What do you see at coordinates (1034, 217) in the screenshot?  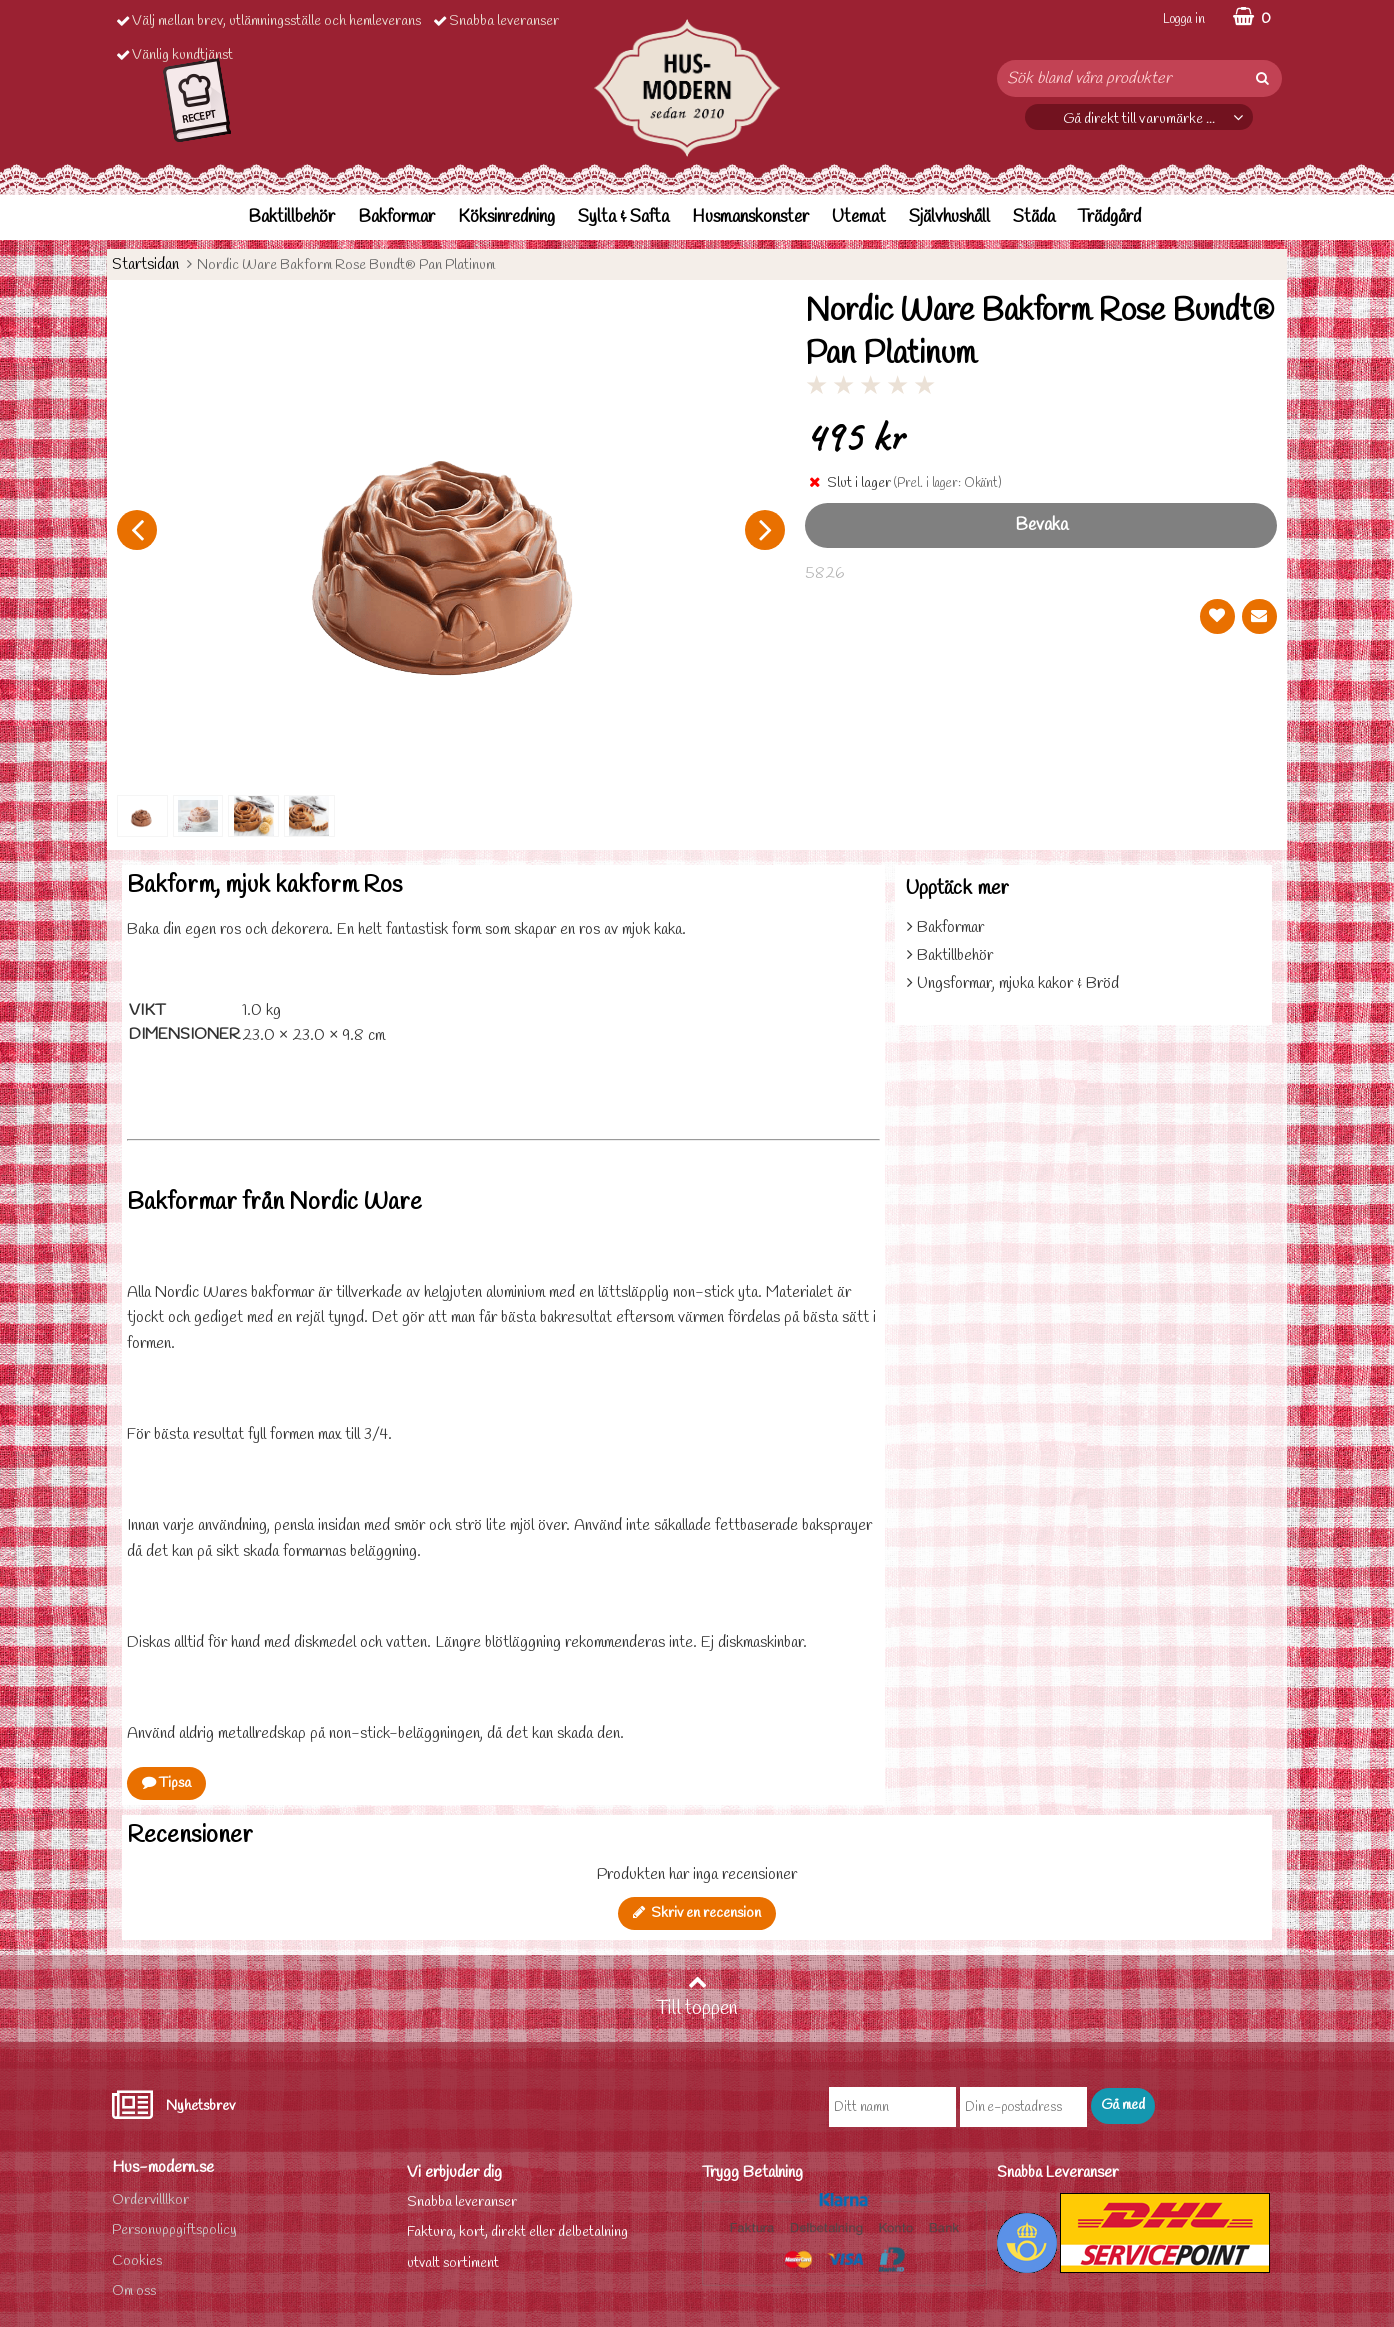 I see `Städa` at bounding box center [1034, 217].